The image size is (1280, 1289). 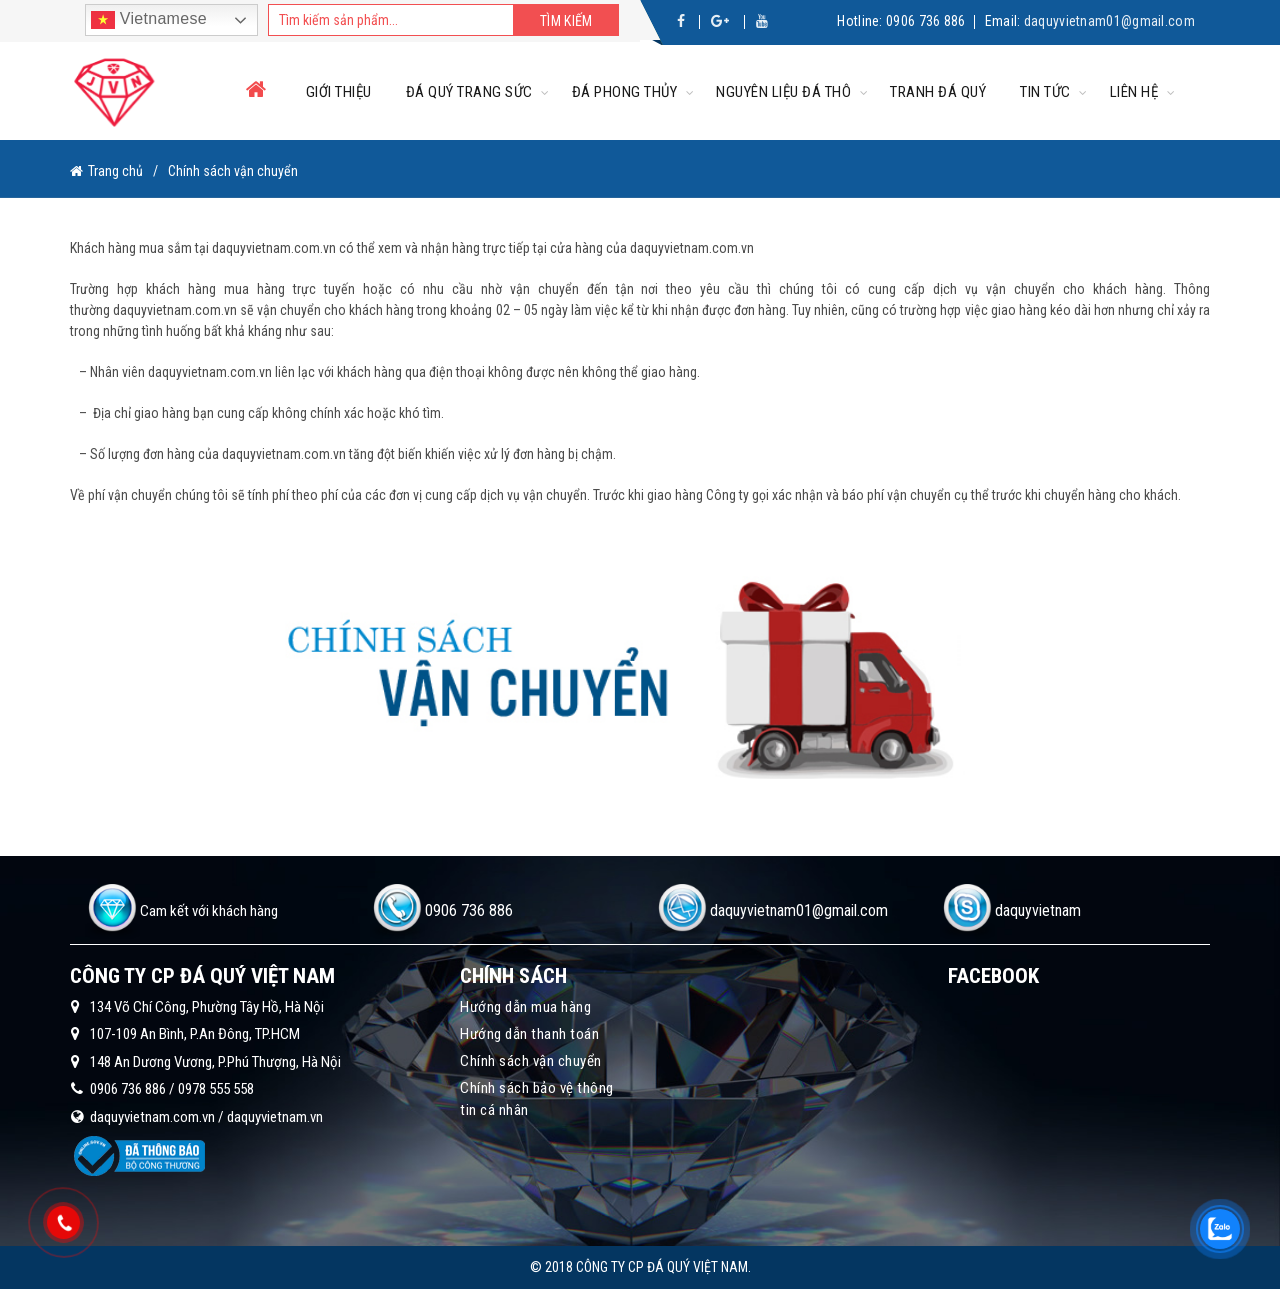 What do you see at coordinates (783, 92) in the screenshot?
I see `Nguyên liệu đá thô` at bounding box center [783, 92].